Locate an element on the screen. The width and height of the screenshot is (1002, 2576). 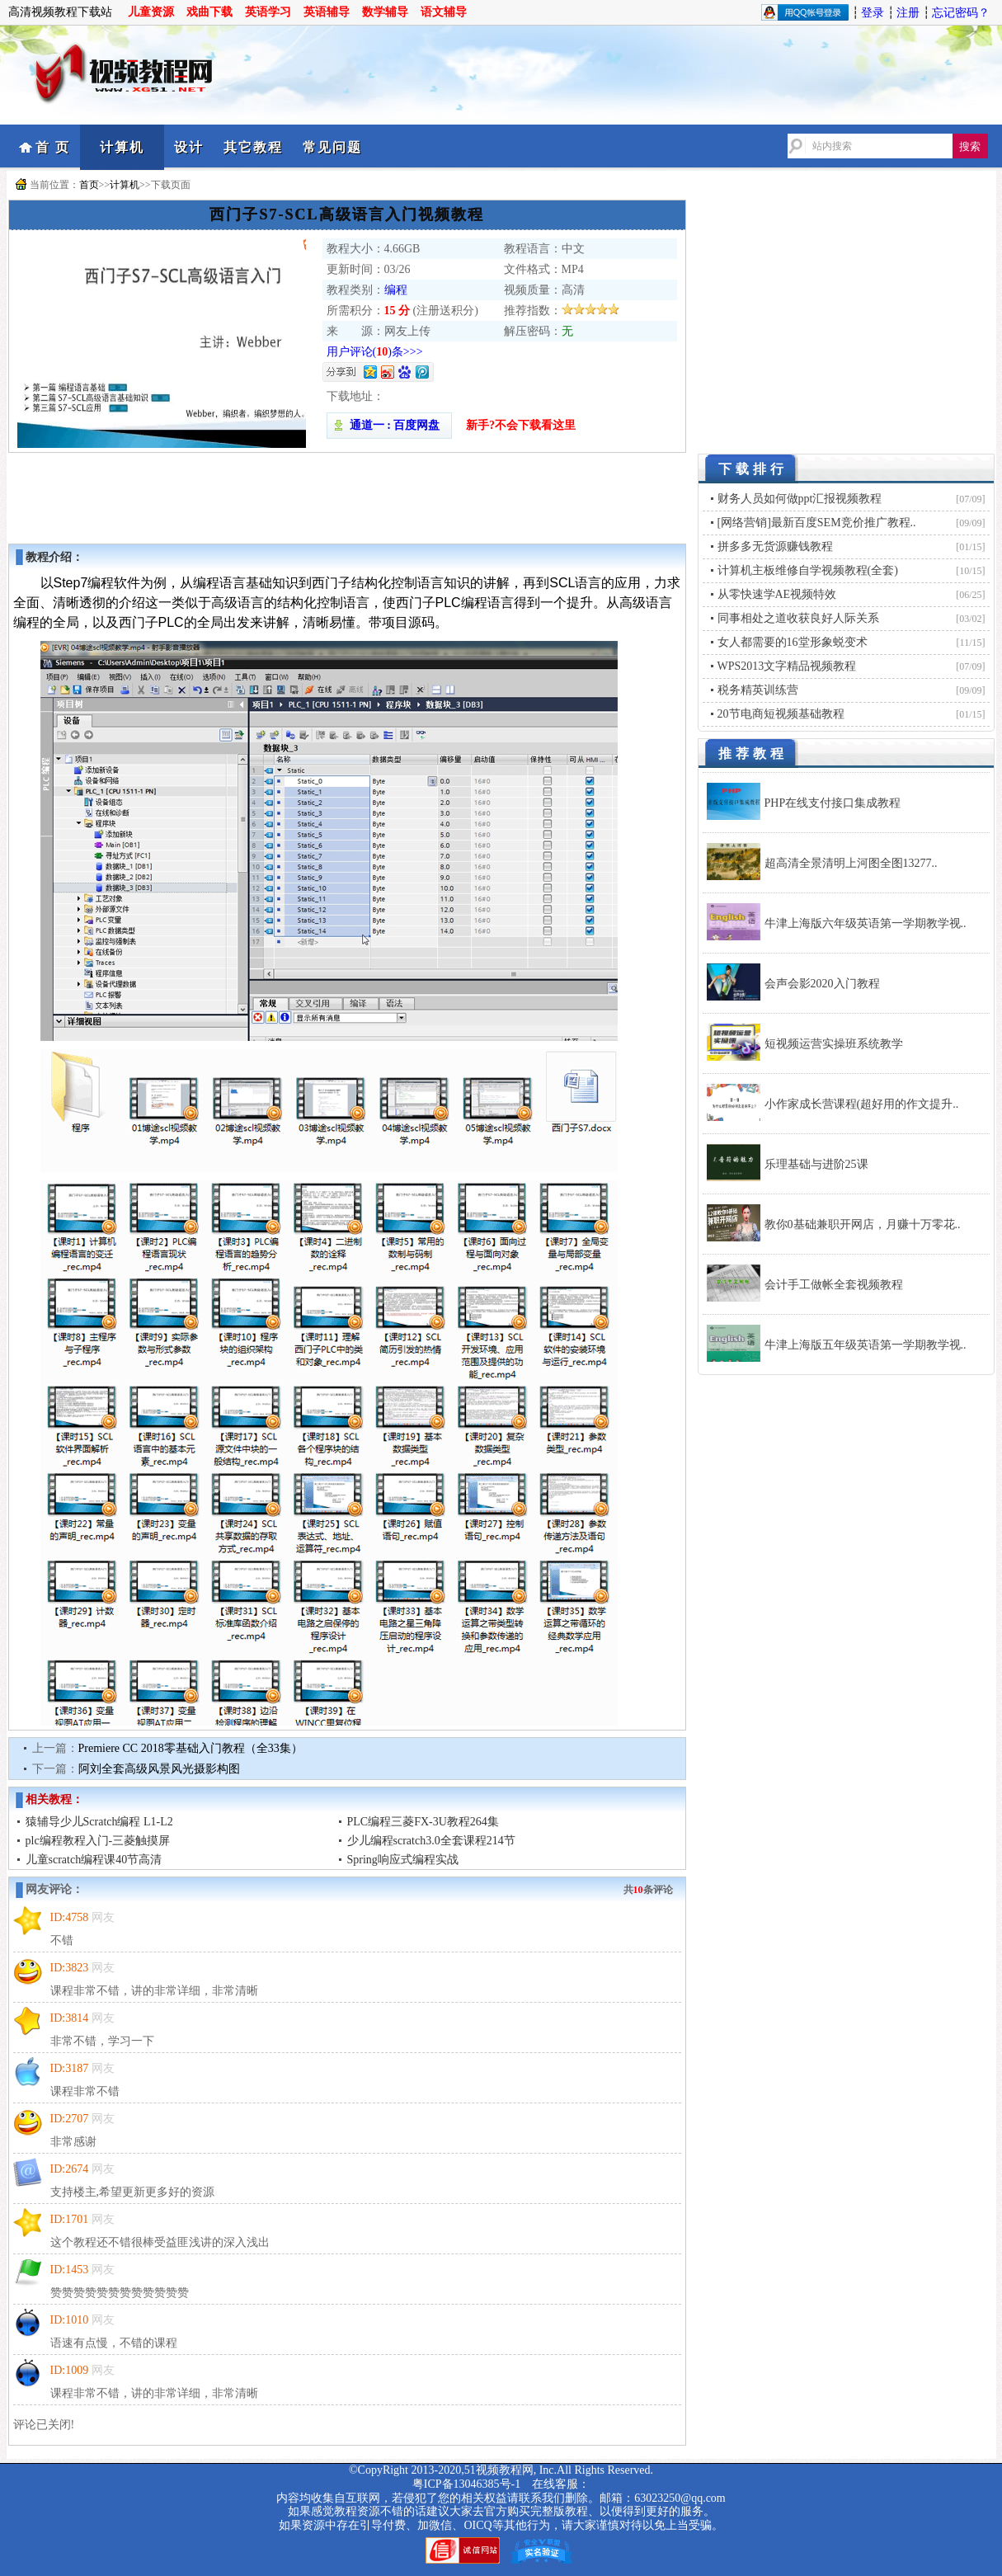
语文辅导 is located at coordinates (444, 12).